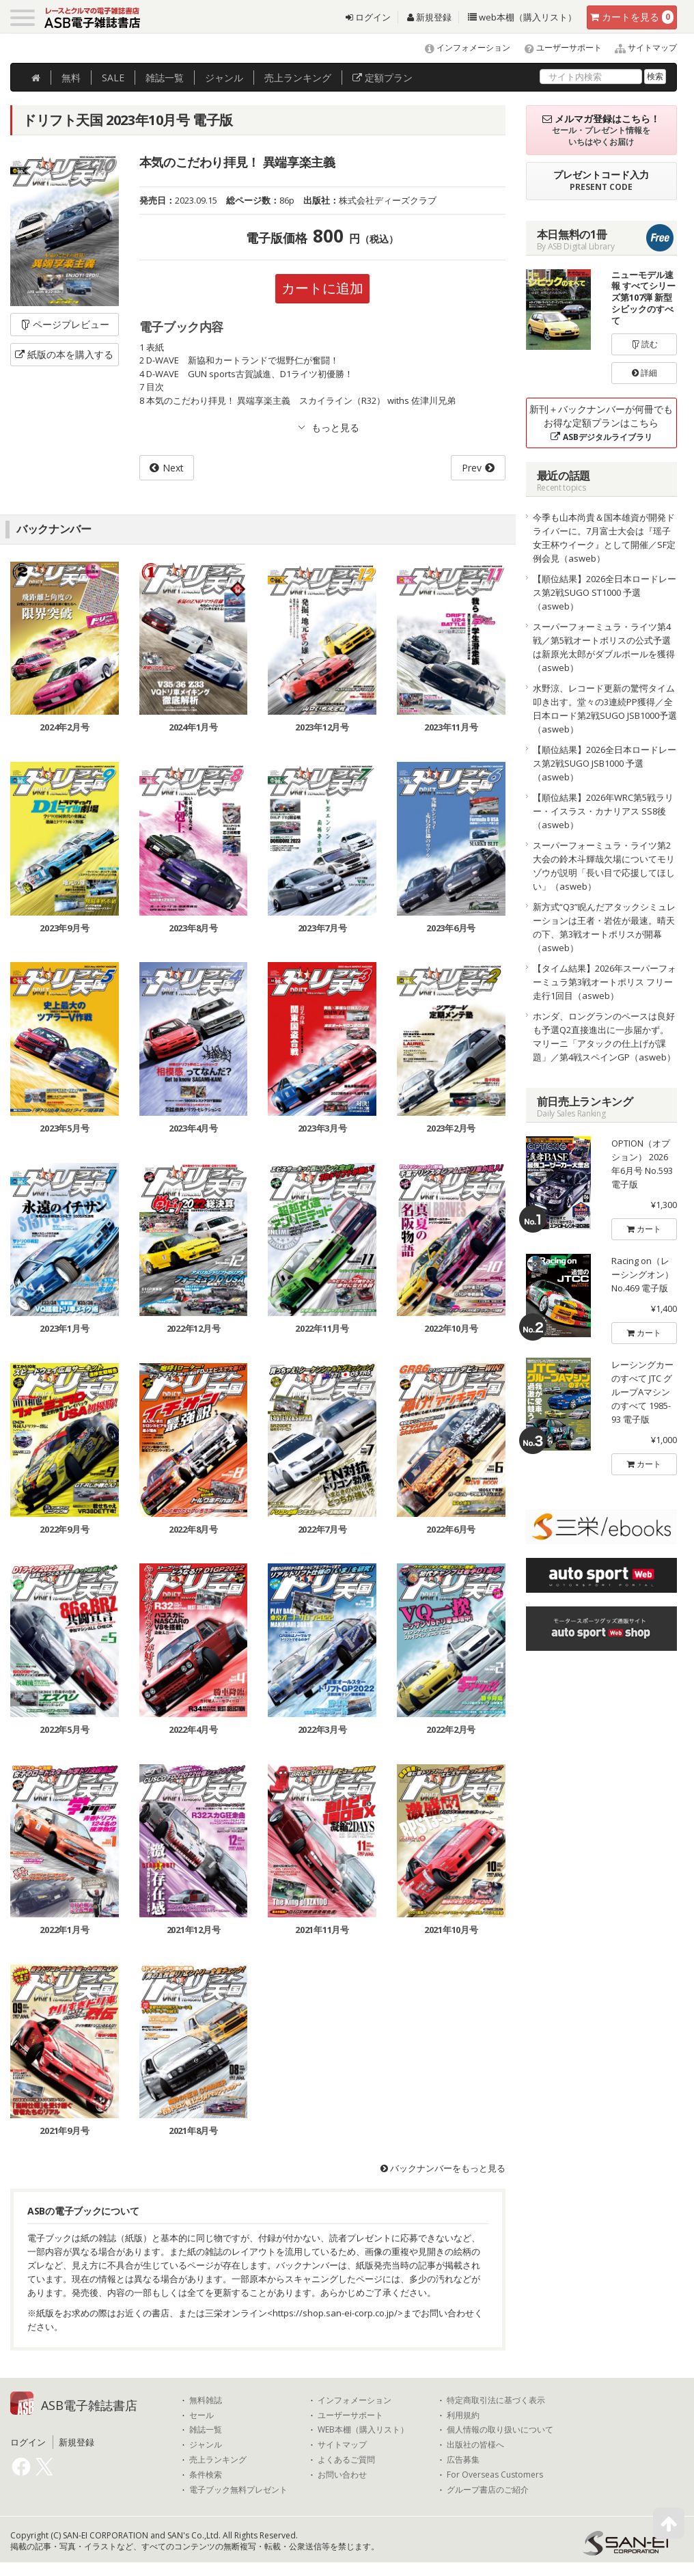 This screenshot has width=694, height=2576. Describe the element at coordinates (205, 2400) in the screenshot. I see `無料雑誌` at that location.